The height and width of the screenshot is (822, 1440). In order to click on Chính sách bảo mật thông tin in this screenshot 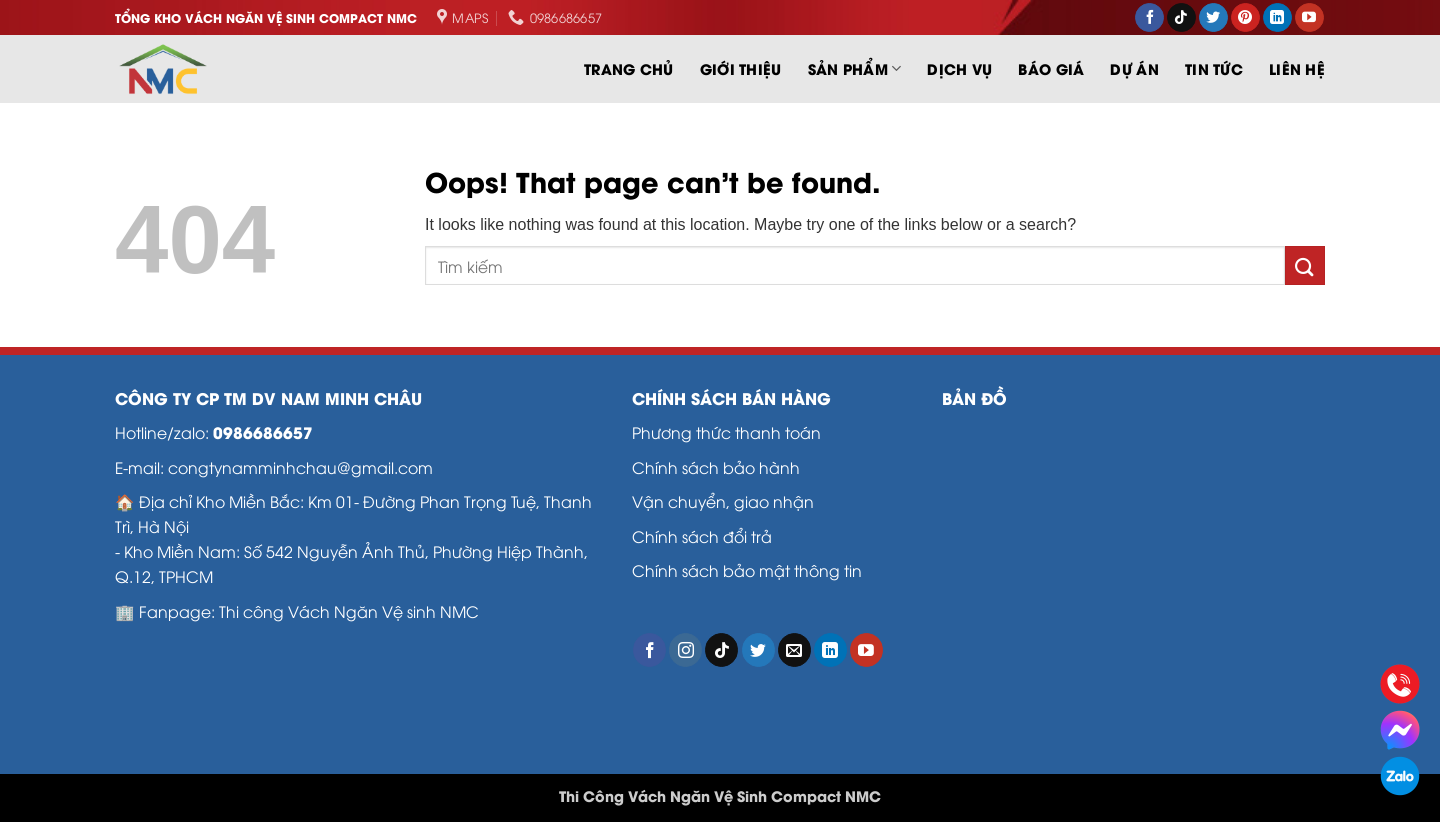, I will do `click(747, 569)`.